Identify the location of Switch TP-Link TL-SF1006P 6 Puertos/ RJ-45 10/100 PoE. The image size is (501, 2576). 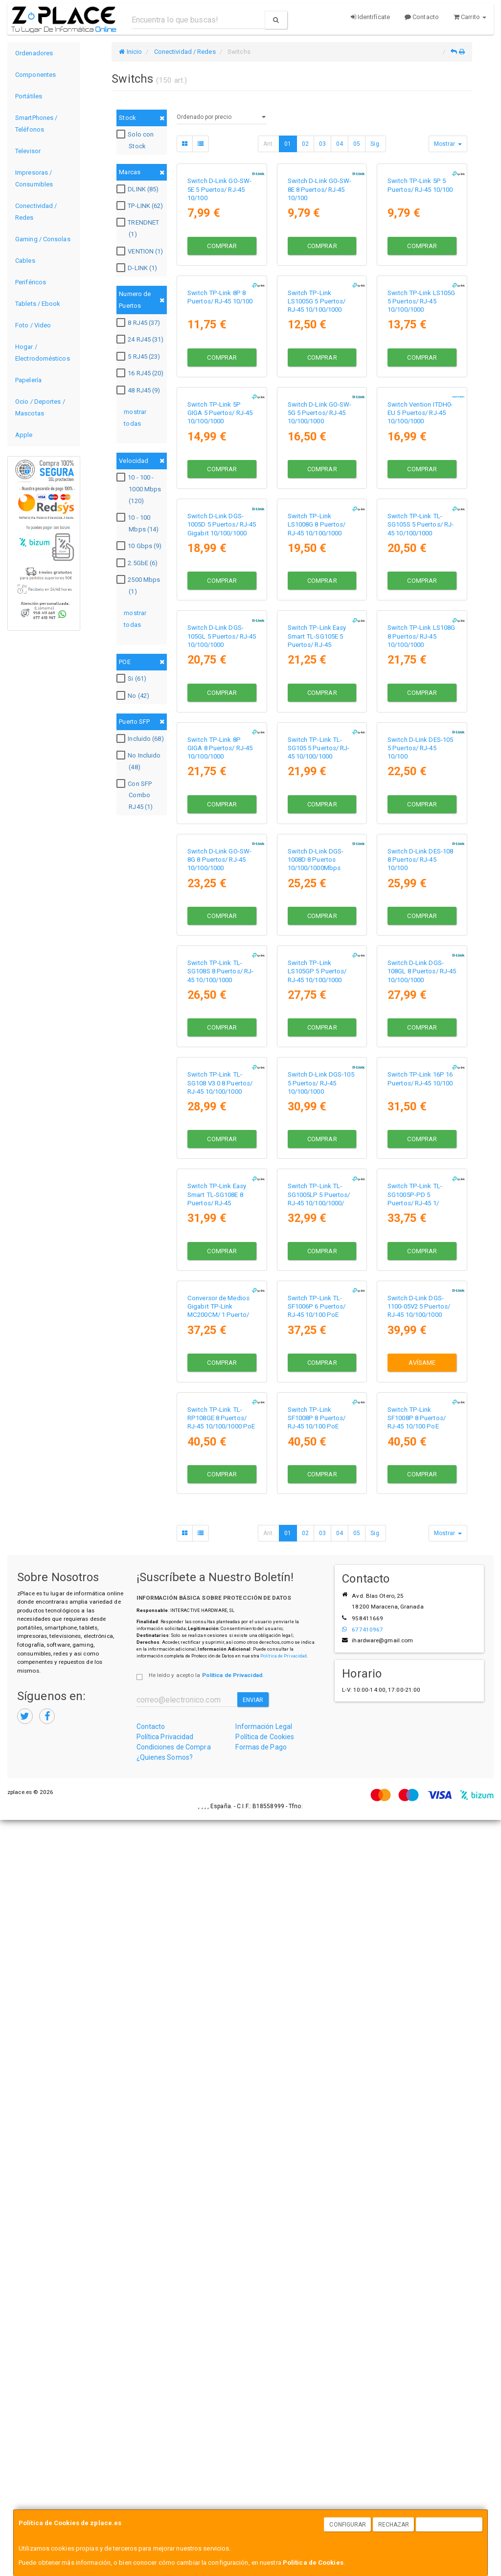
(317, 1999).